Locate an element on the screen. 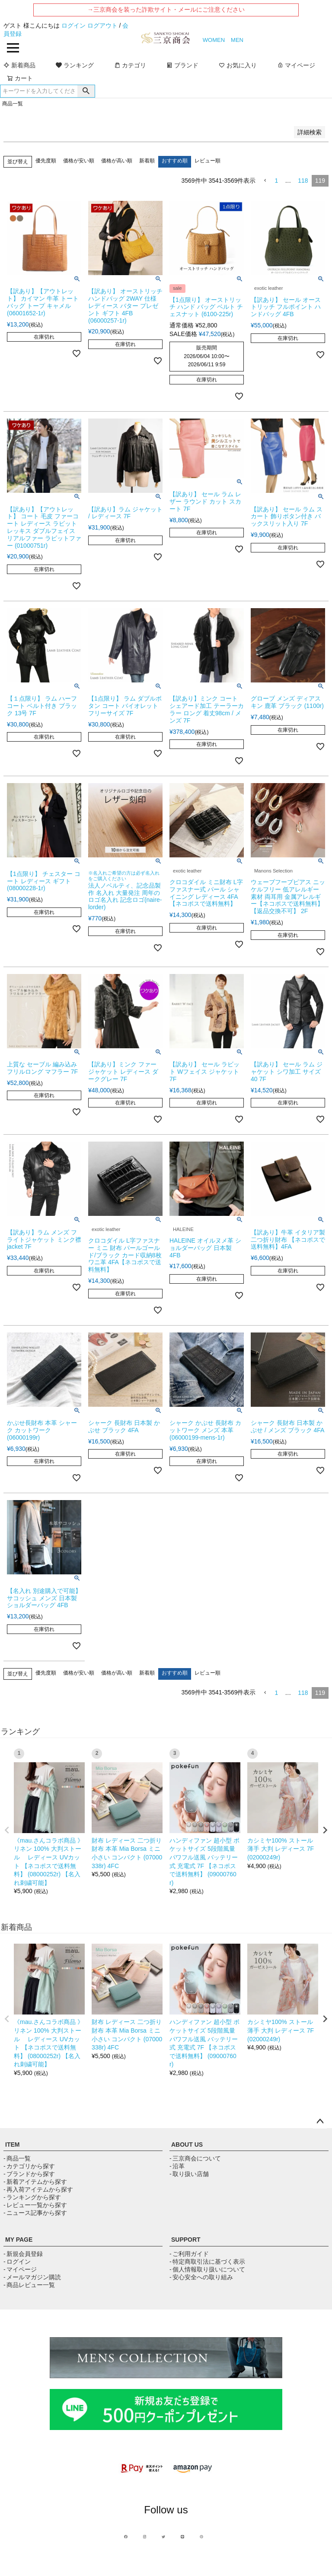 This screenshot has height=2576, width=332. ABOUT US is located at coordinates (187, 2144).